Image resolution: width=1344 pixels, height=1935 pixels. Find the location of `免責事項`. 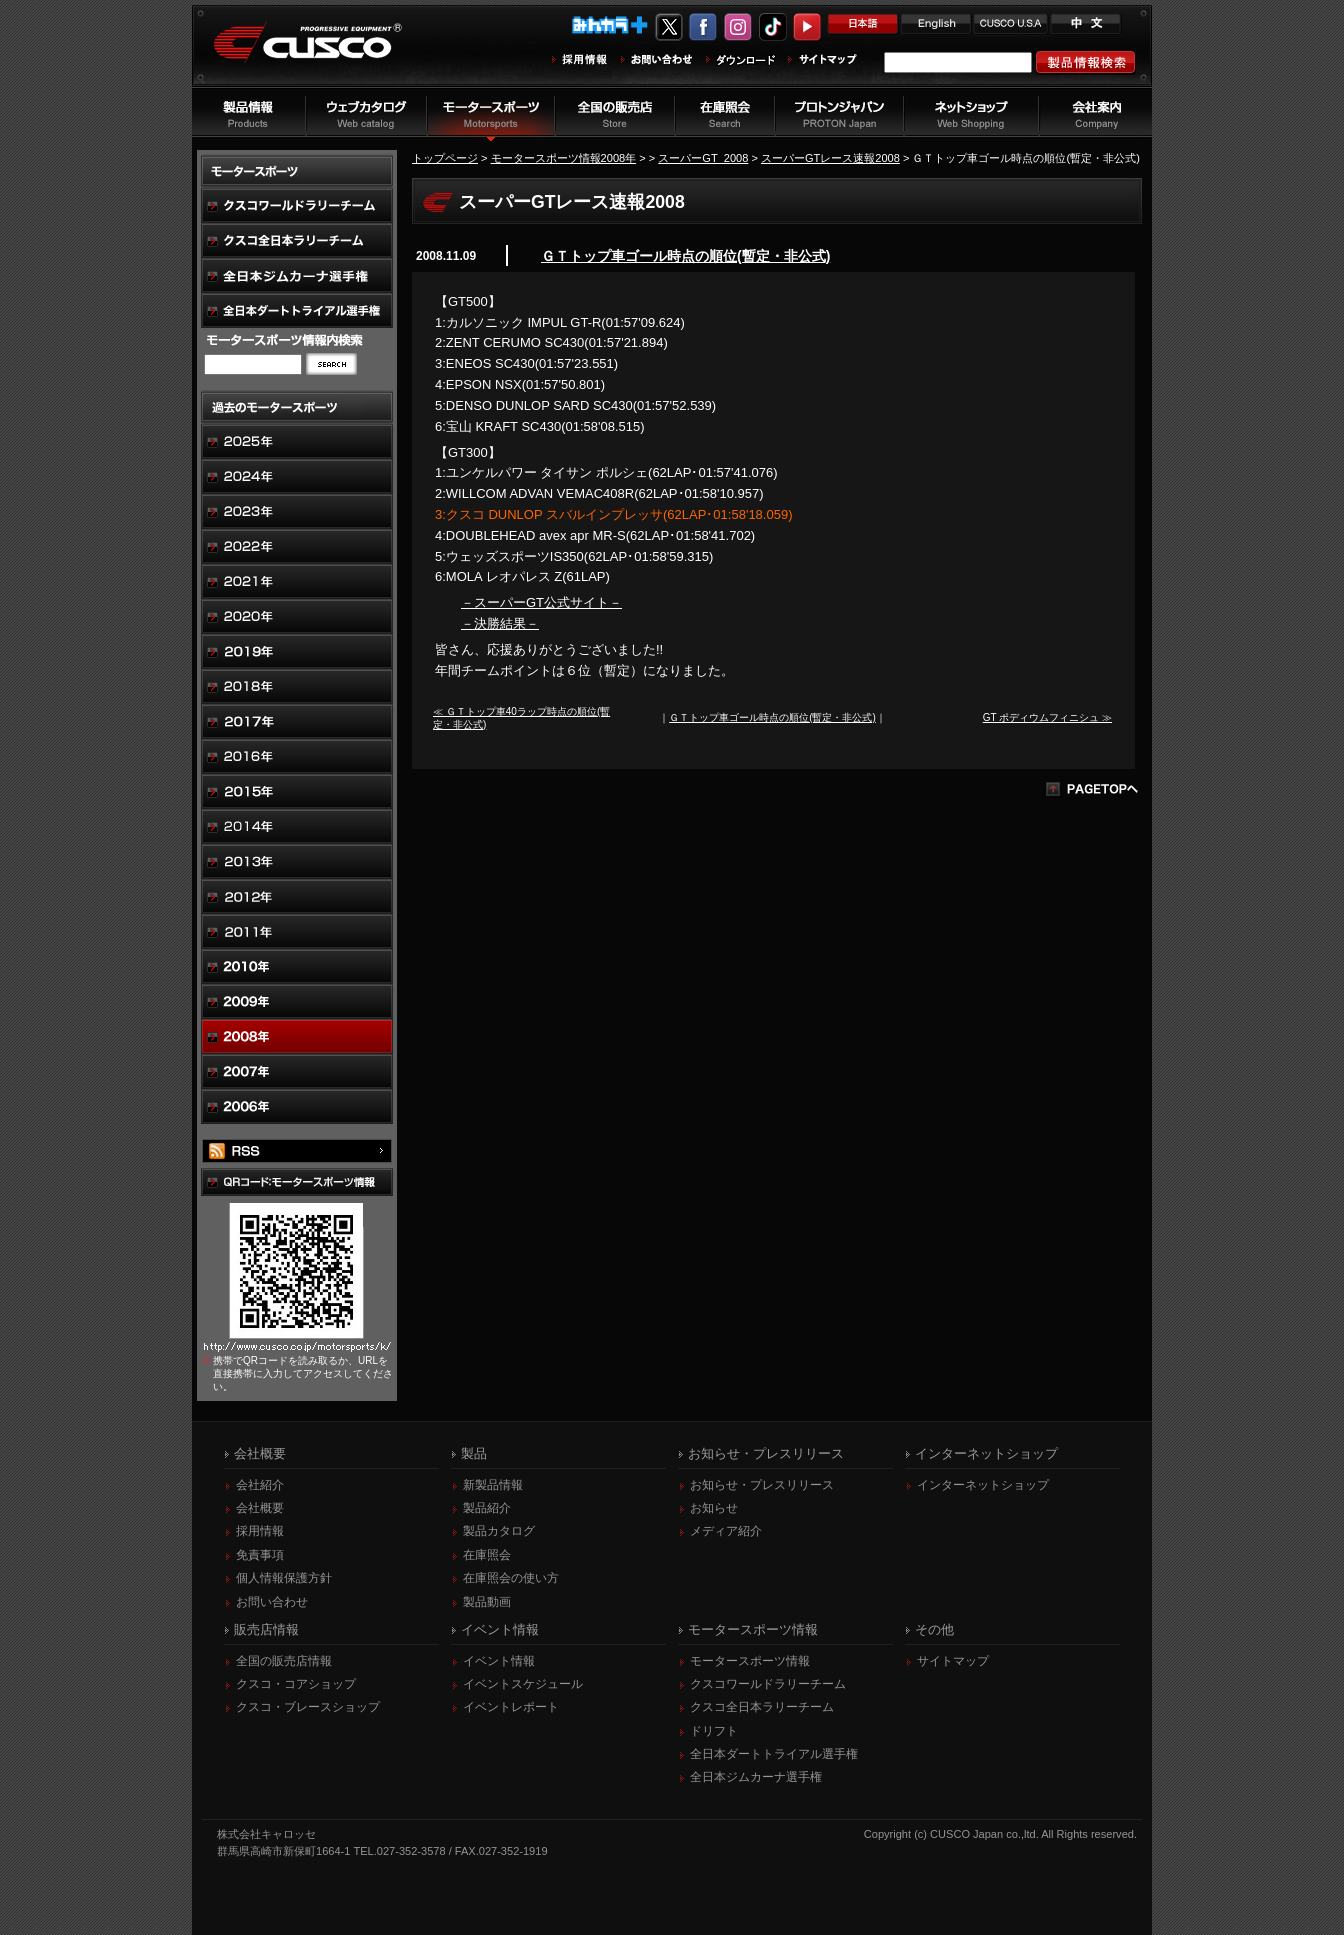

免責事項 is located at coordinates (260, 1555).